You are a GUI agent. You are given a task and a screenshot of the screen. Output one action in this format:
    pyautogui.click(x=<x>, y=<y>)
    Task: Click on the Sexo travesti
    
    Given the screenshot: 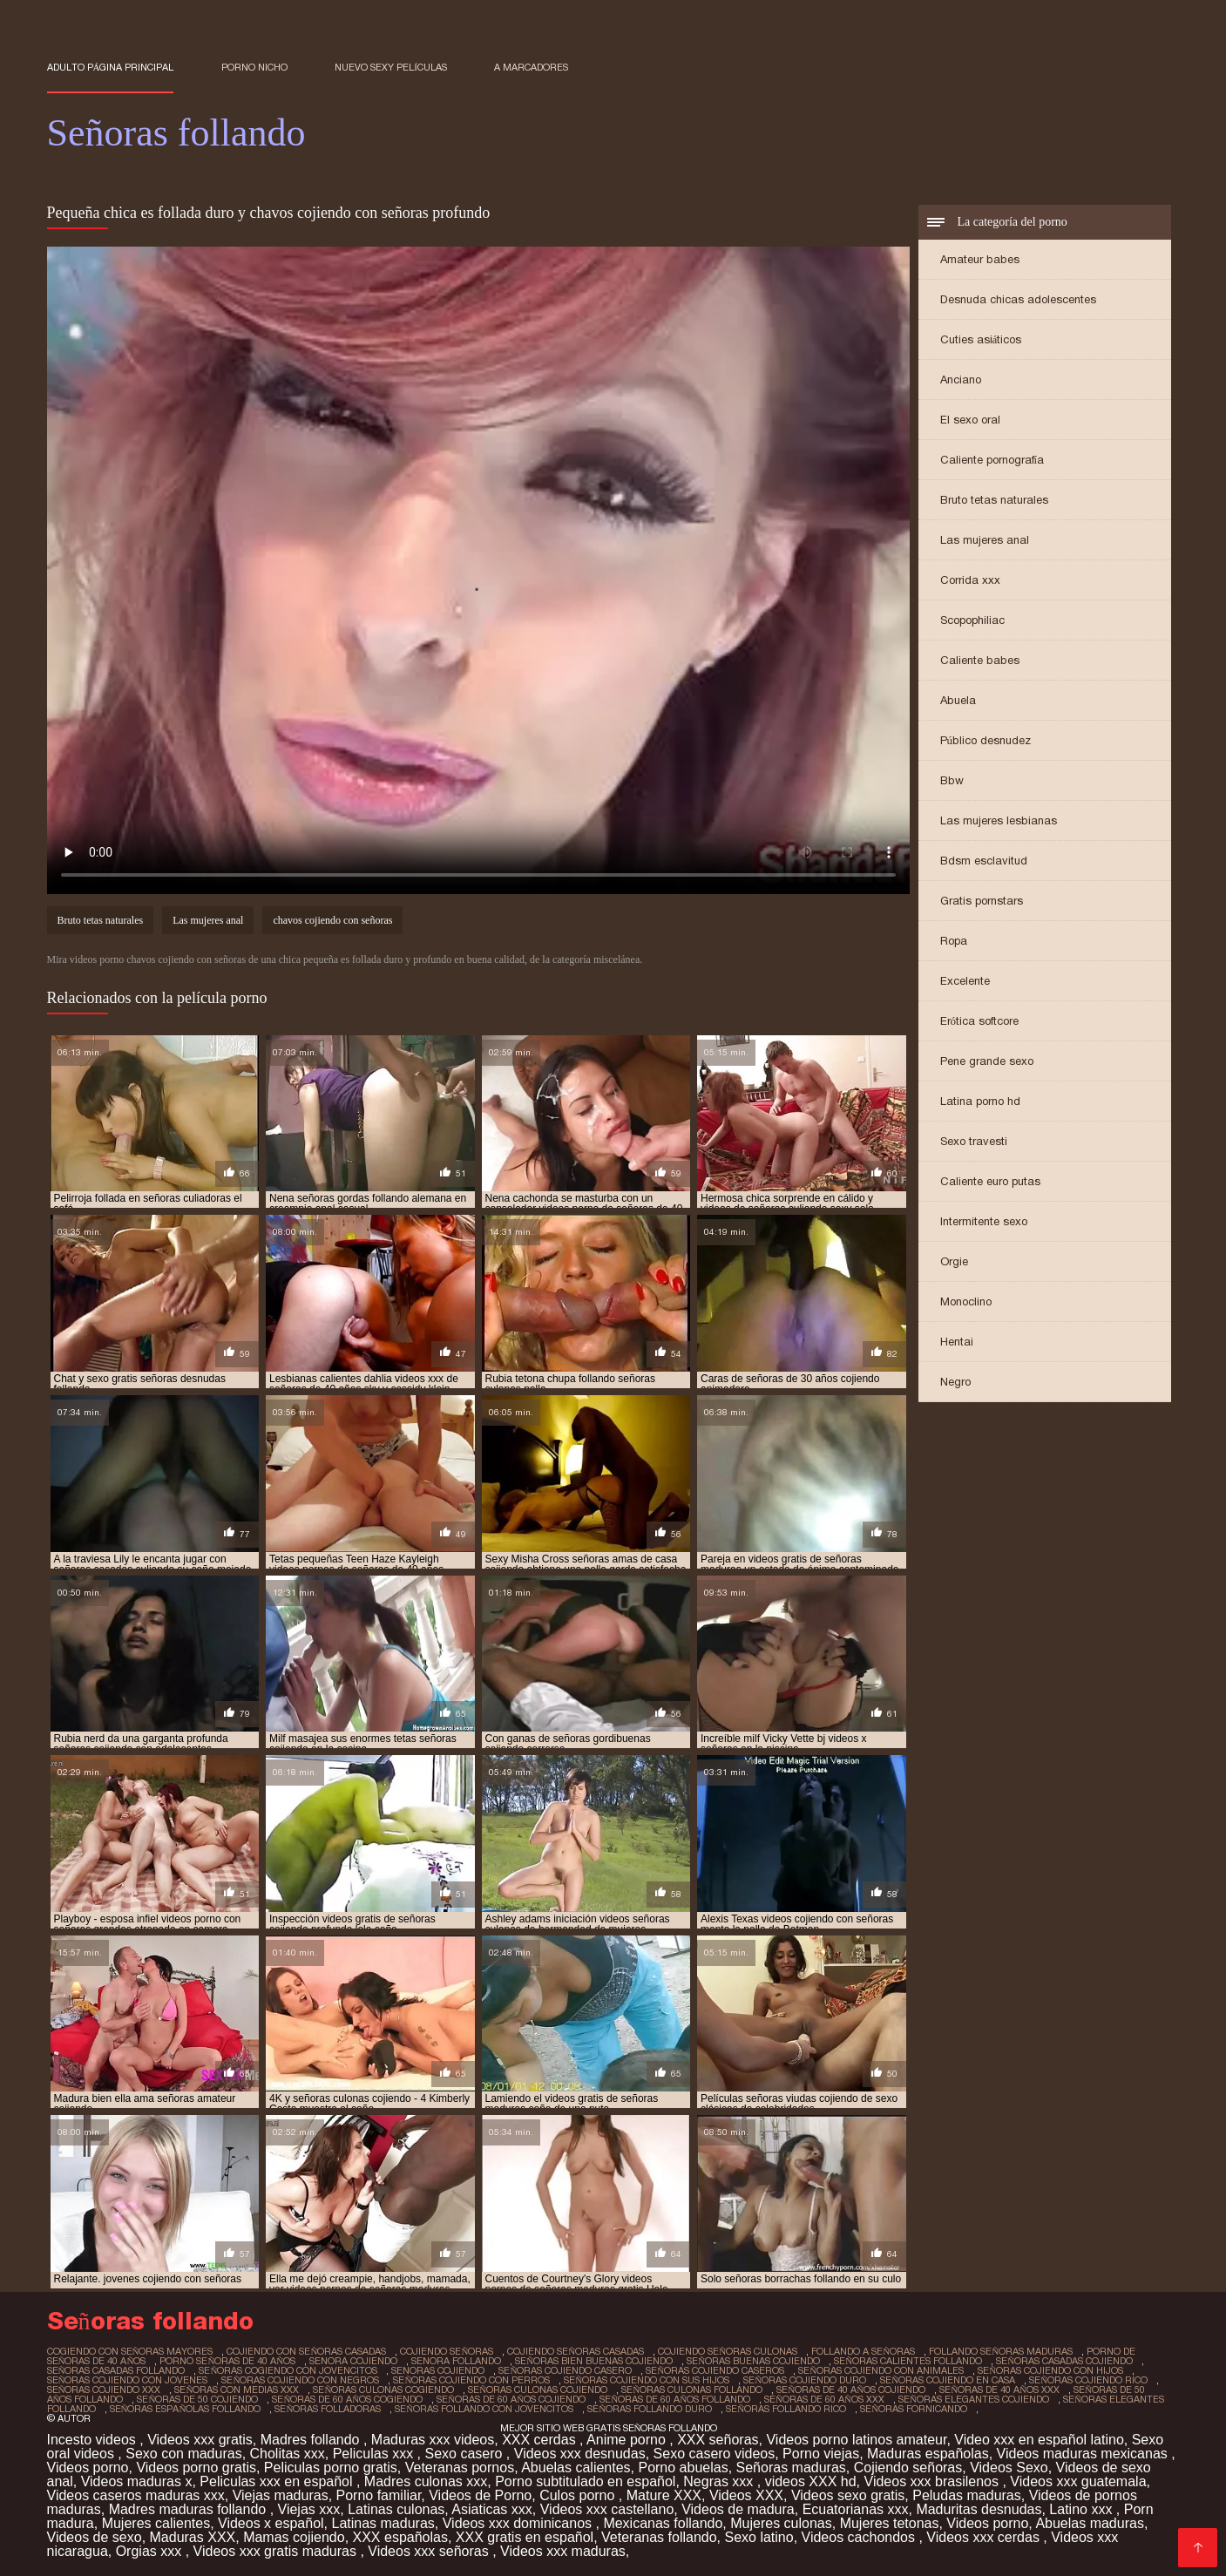 What is the action you would take?
    pyautogui.click(x=973, y=1141)
    